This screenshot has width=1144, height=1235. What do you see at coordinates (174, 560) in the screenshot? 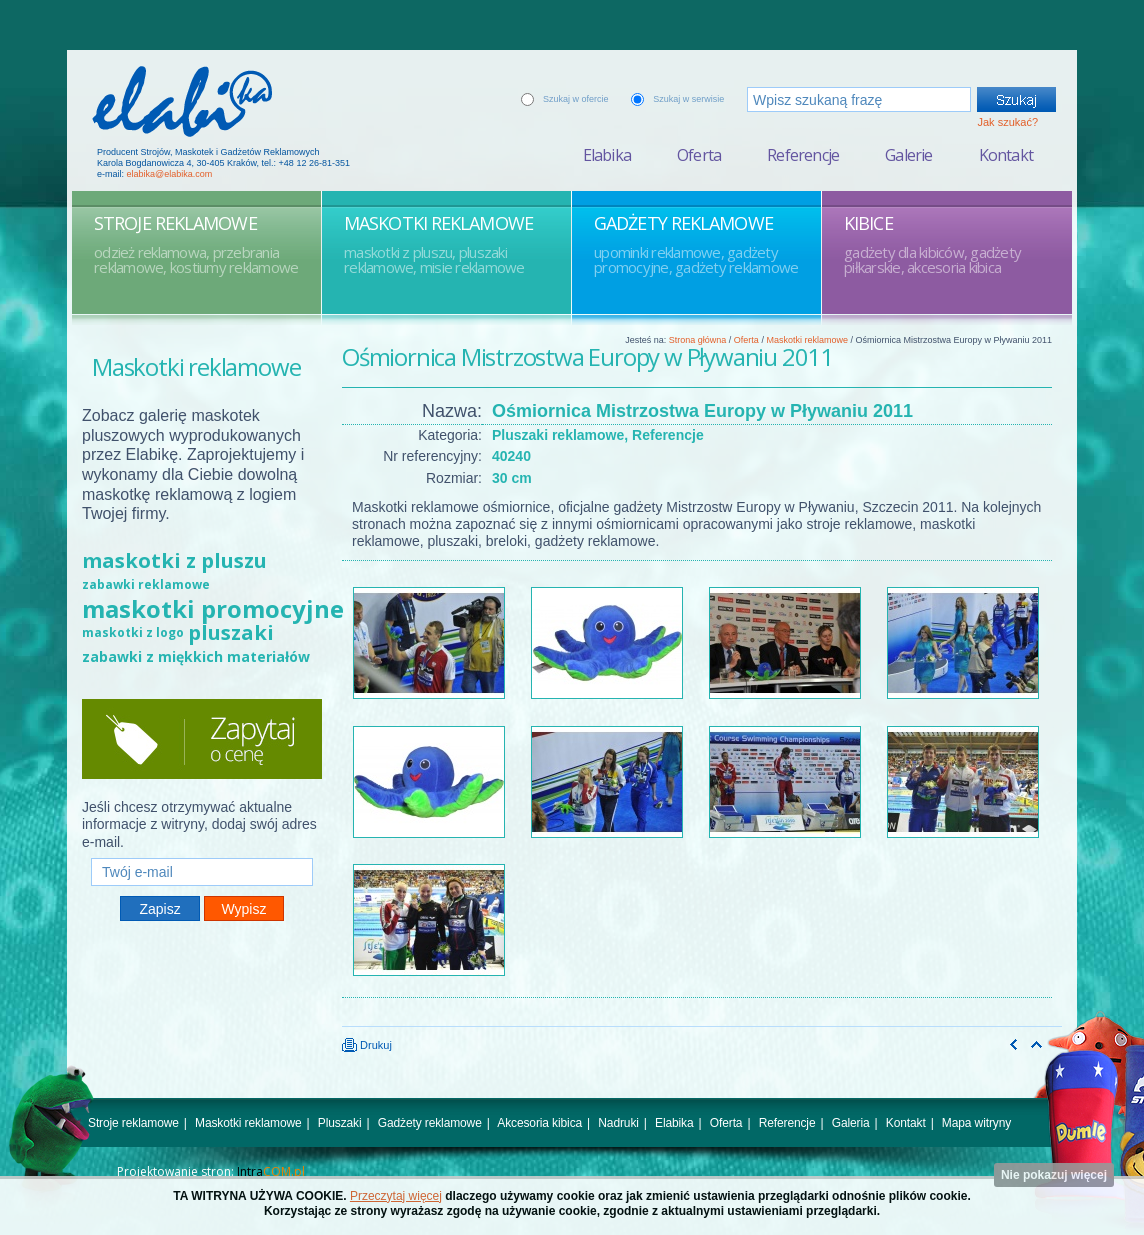
I see `maskotki z pluszu` at bounding box center [174, 560].